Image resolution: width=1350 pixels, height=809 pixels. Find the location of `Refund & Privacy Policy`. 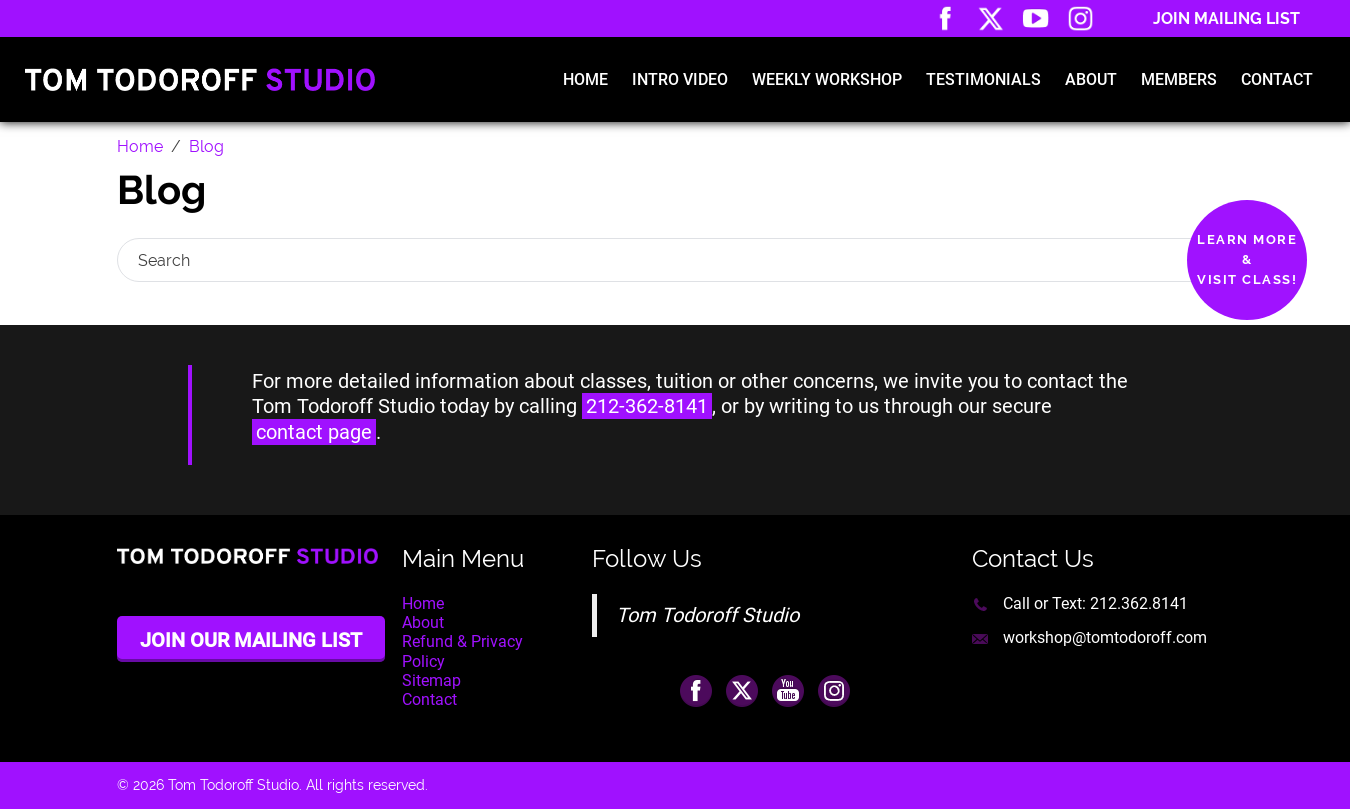

Refund & Privacy Policy is located at coordinates (462, 651).